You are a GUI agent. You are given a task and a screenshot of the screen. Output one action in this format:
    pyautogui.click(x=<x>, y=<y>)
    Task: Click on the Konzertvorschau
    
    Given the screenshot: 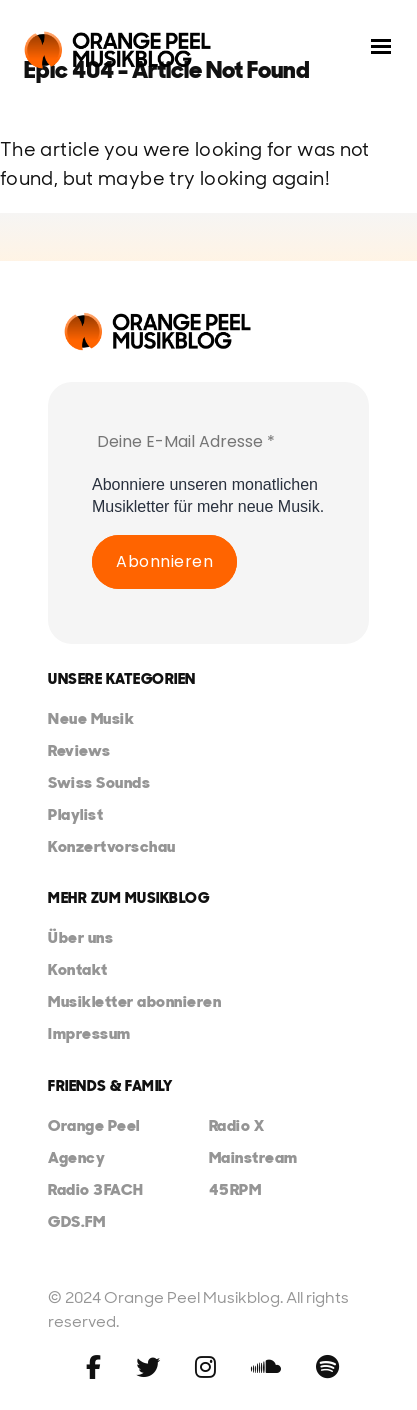 What is the action you would take?
    pyautogui.click(x=112, y=846)
    